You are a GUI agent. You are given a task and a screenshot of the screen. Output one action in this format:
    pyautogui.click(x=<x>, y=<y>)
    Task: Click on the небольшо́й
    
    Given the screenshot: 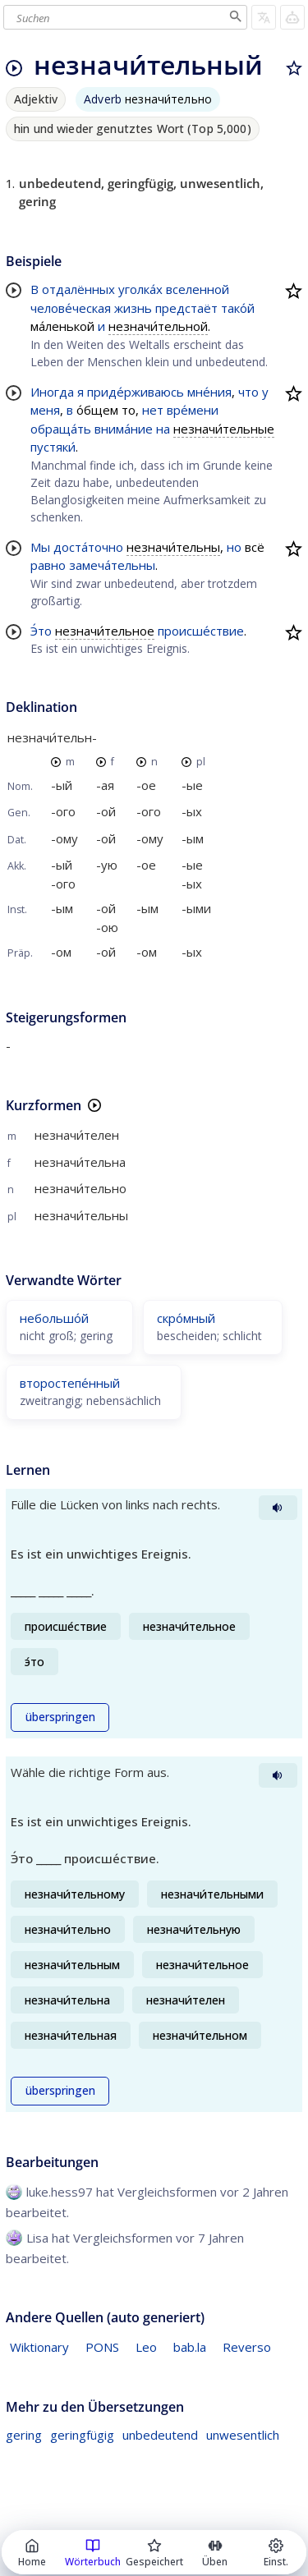 What is the action you would take?
    pyautogui.click(x=54, y=1318)
    